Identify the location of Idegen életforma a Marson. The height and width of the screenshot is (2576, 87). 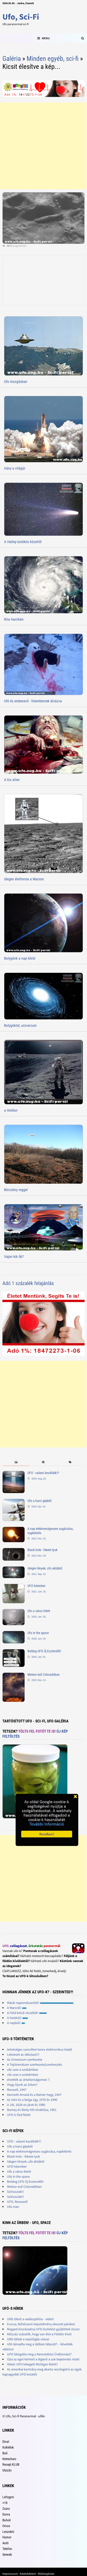
(24, 879).